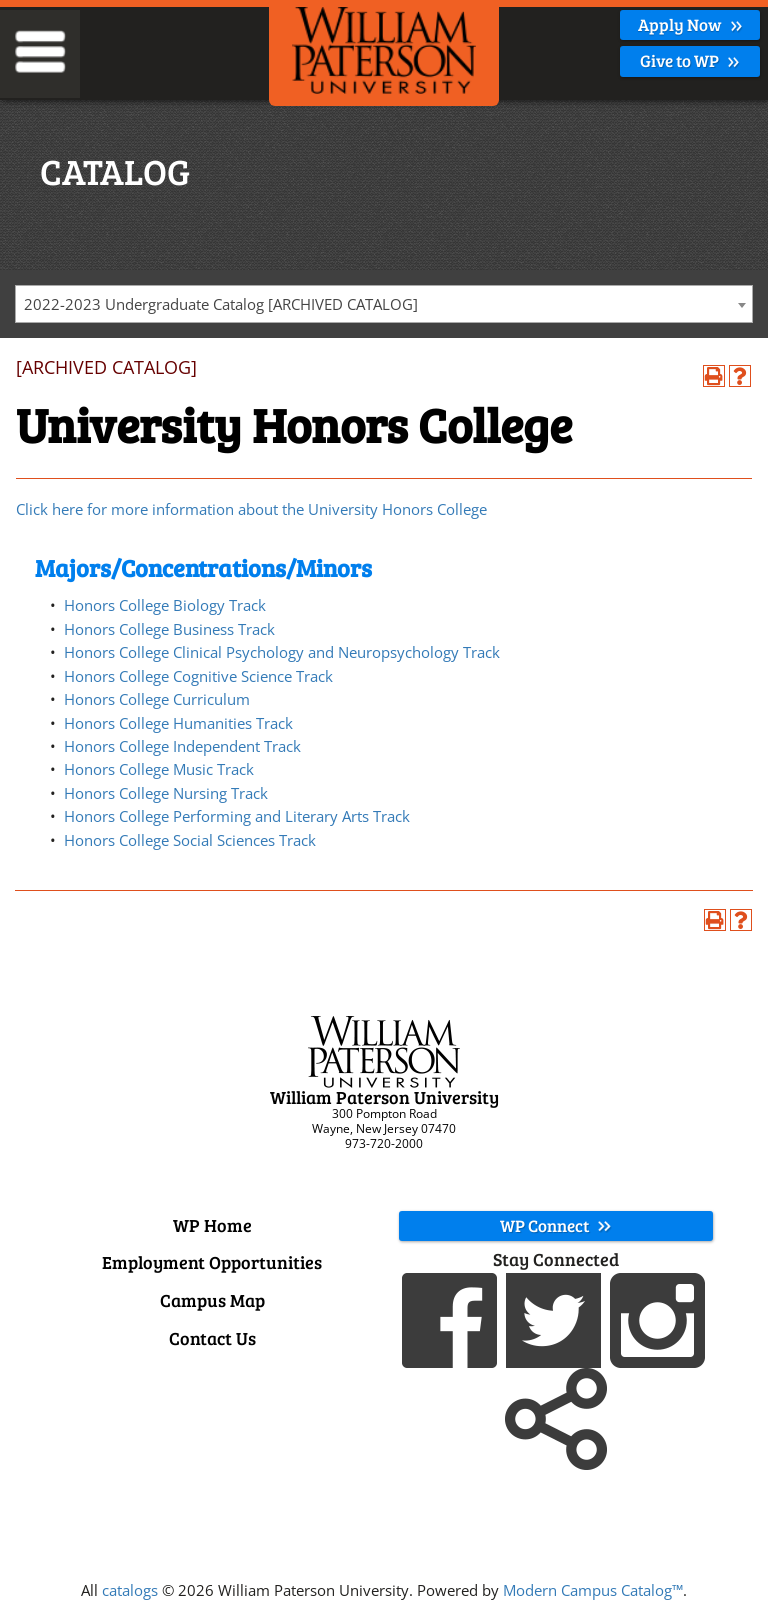  What do you see at coordinates (157, 699) in the screenshot?
I see `Honors College Curriculum` at bounding box center [157, 699].